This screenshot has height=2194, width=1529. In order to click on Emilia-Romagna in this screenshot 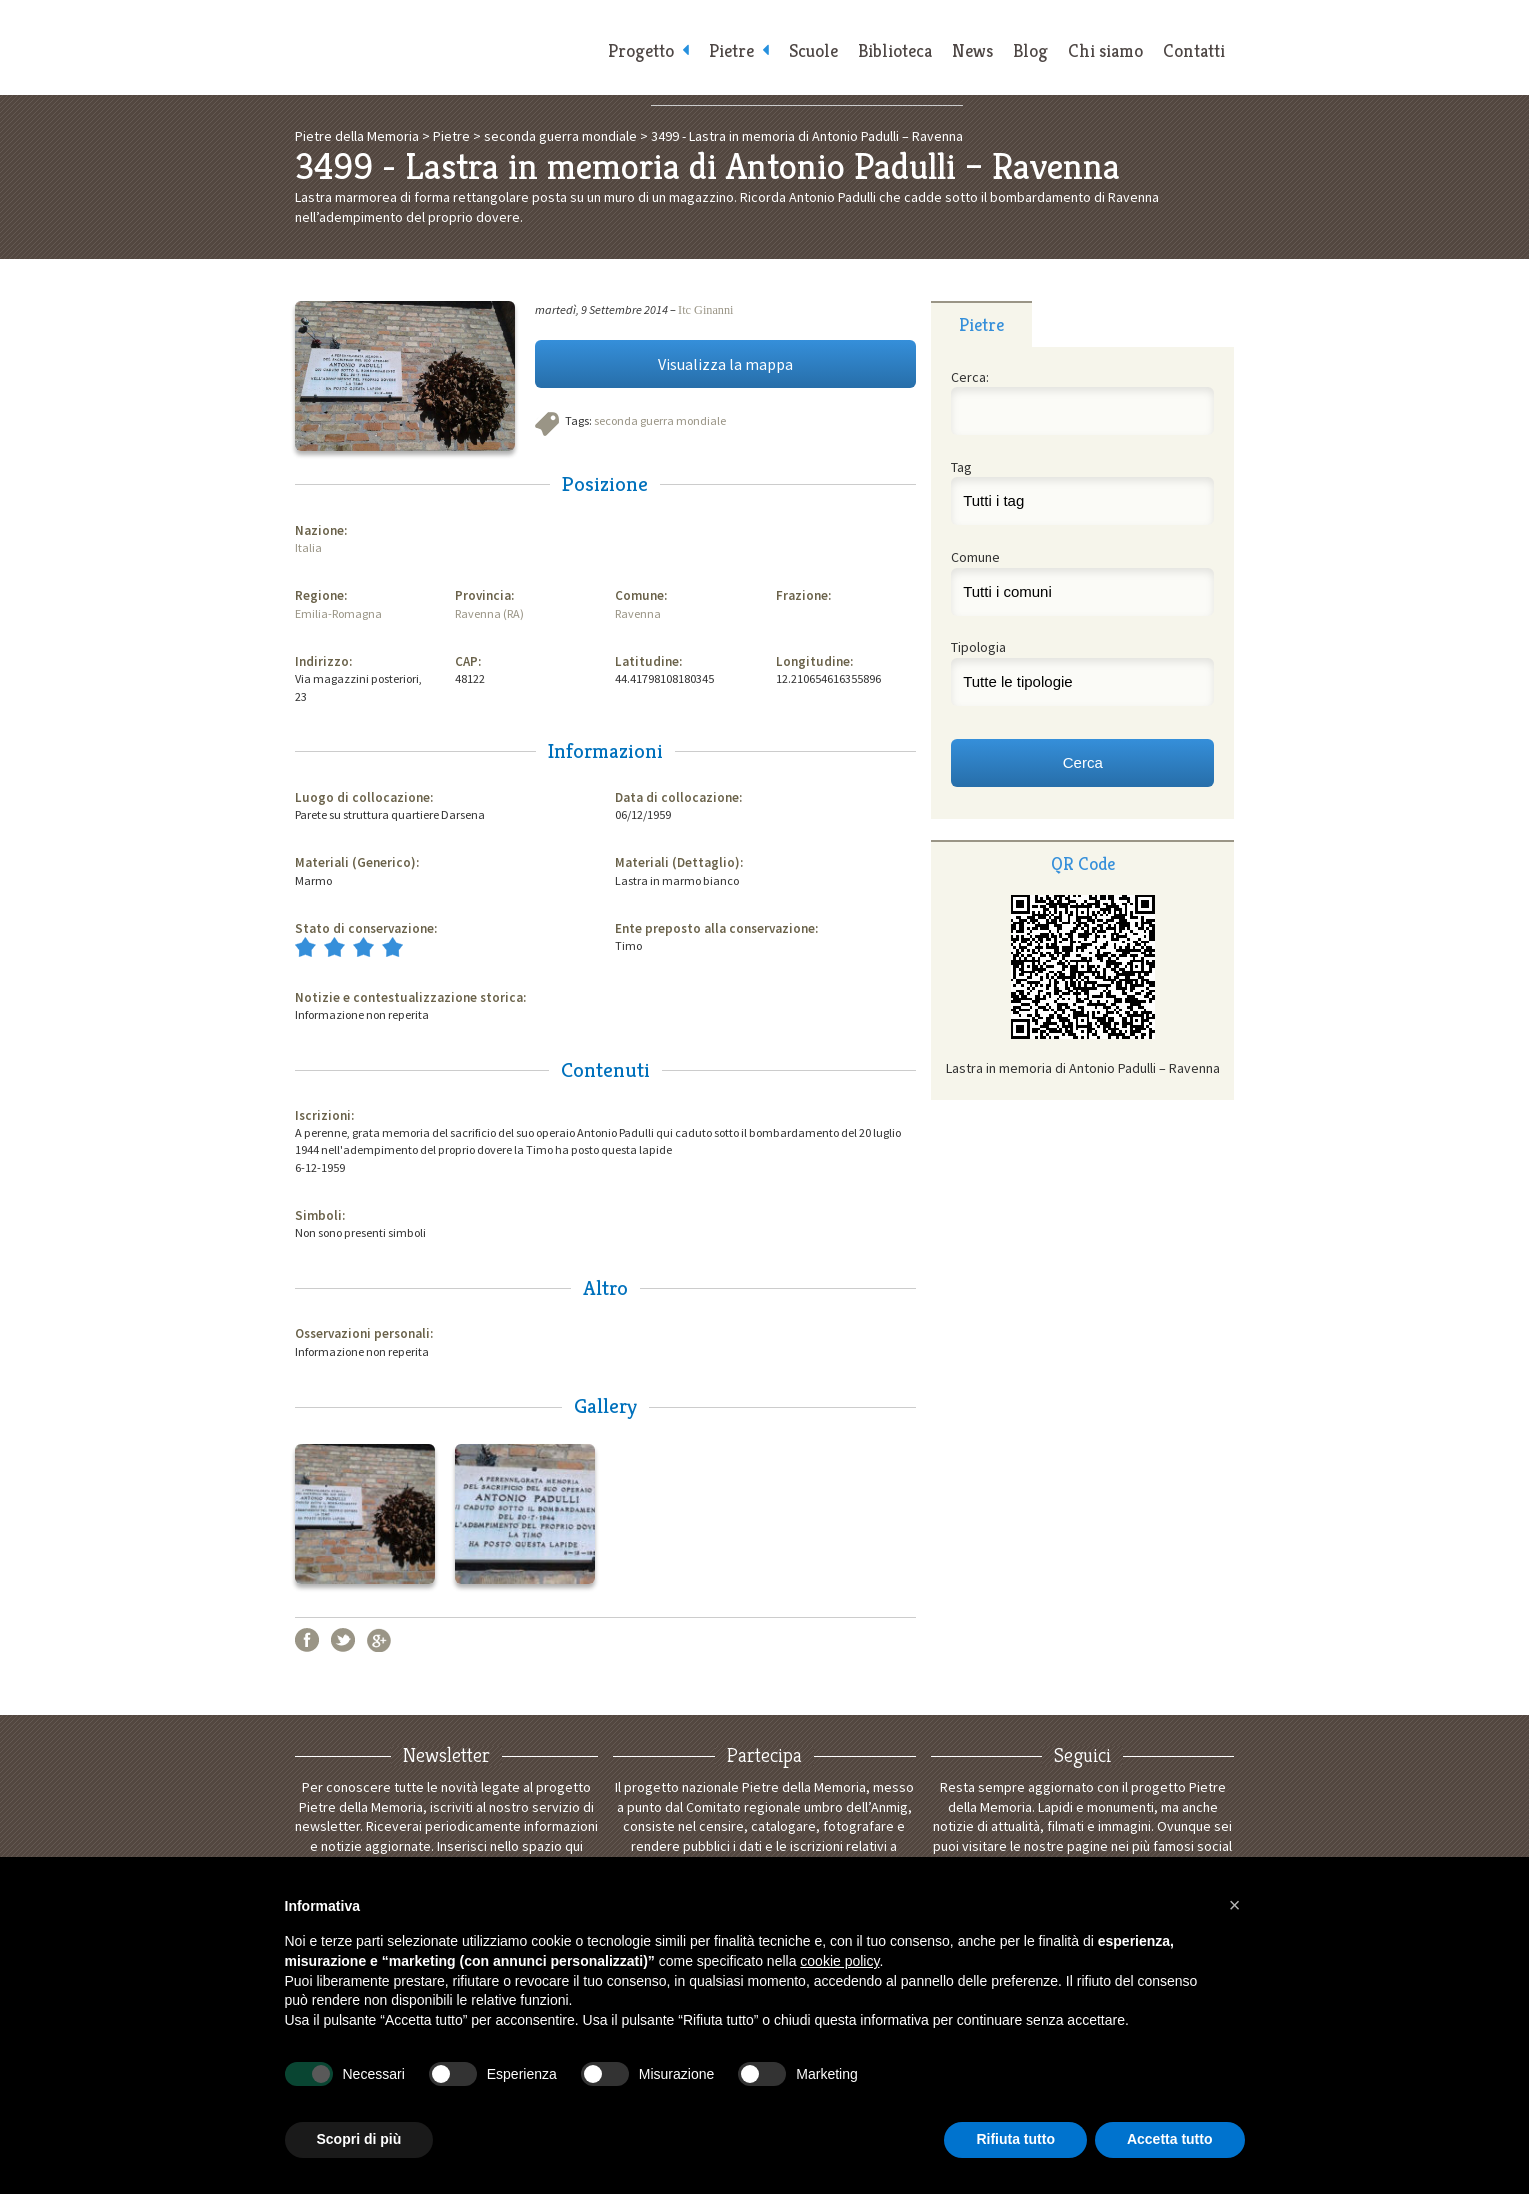, I will do `click(338, 613)`.